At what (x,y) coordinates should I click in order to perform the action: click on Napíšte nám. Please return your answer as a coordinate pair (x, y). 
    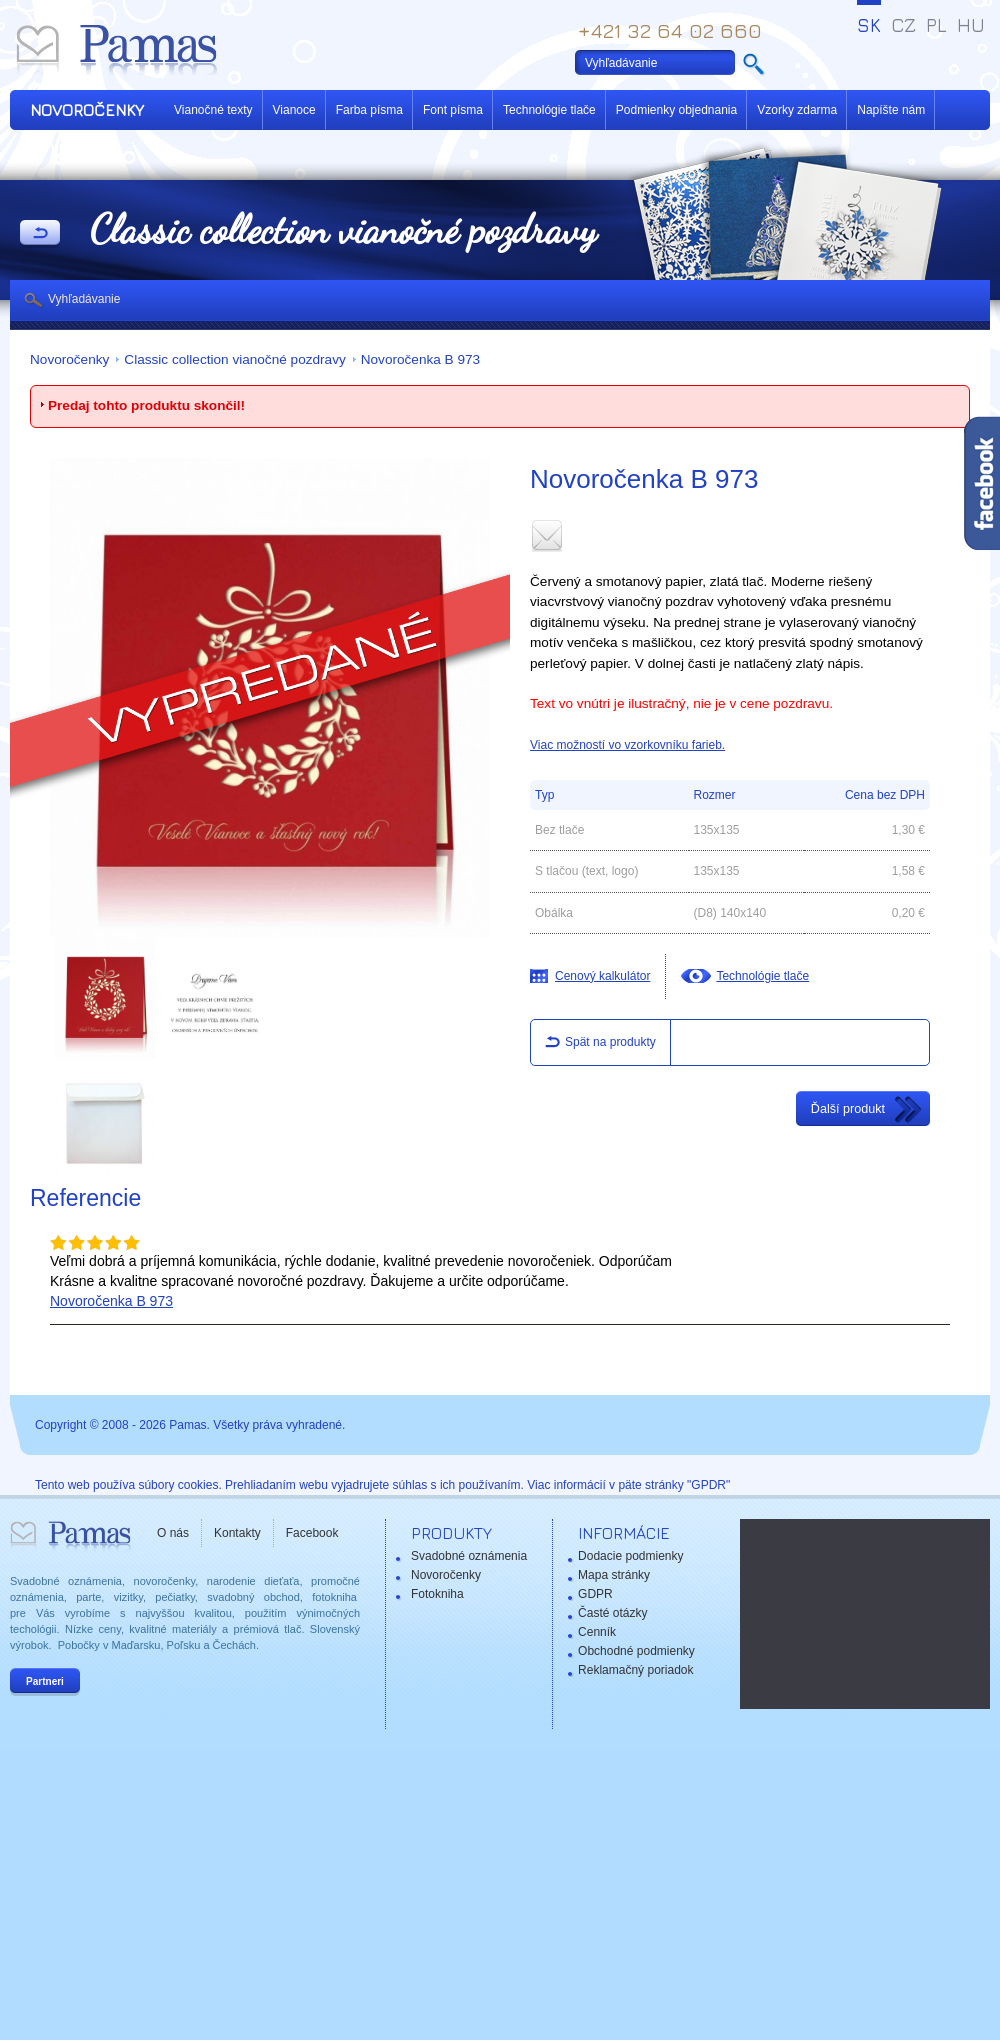
    Looking at the image, I should click on (891, 110).